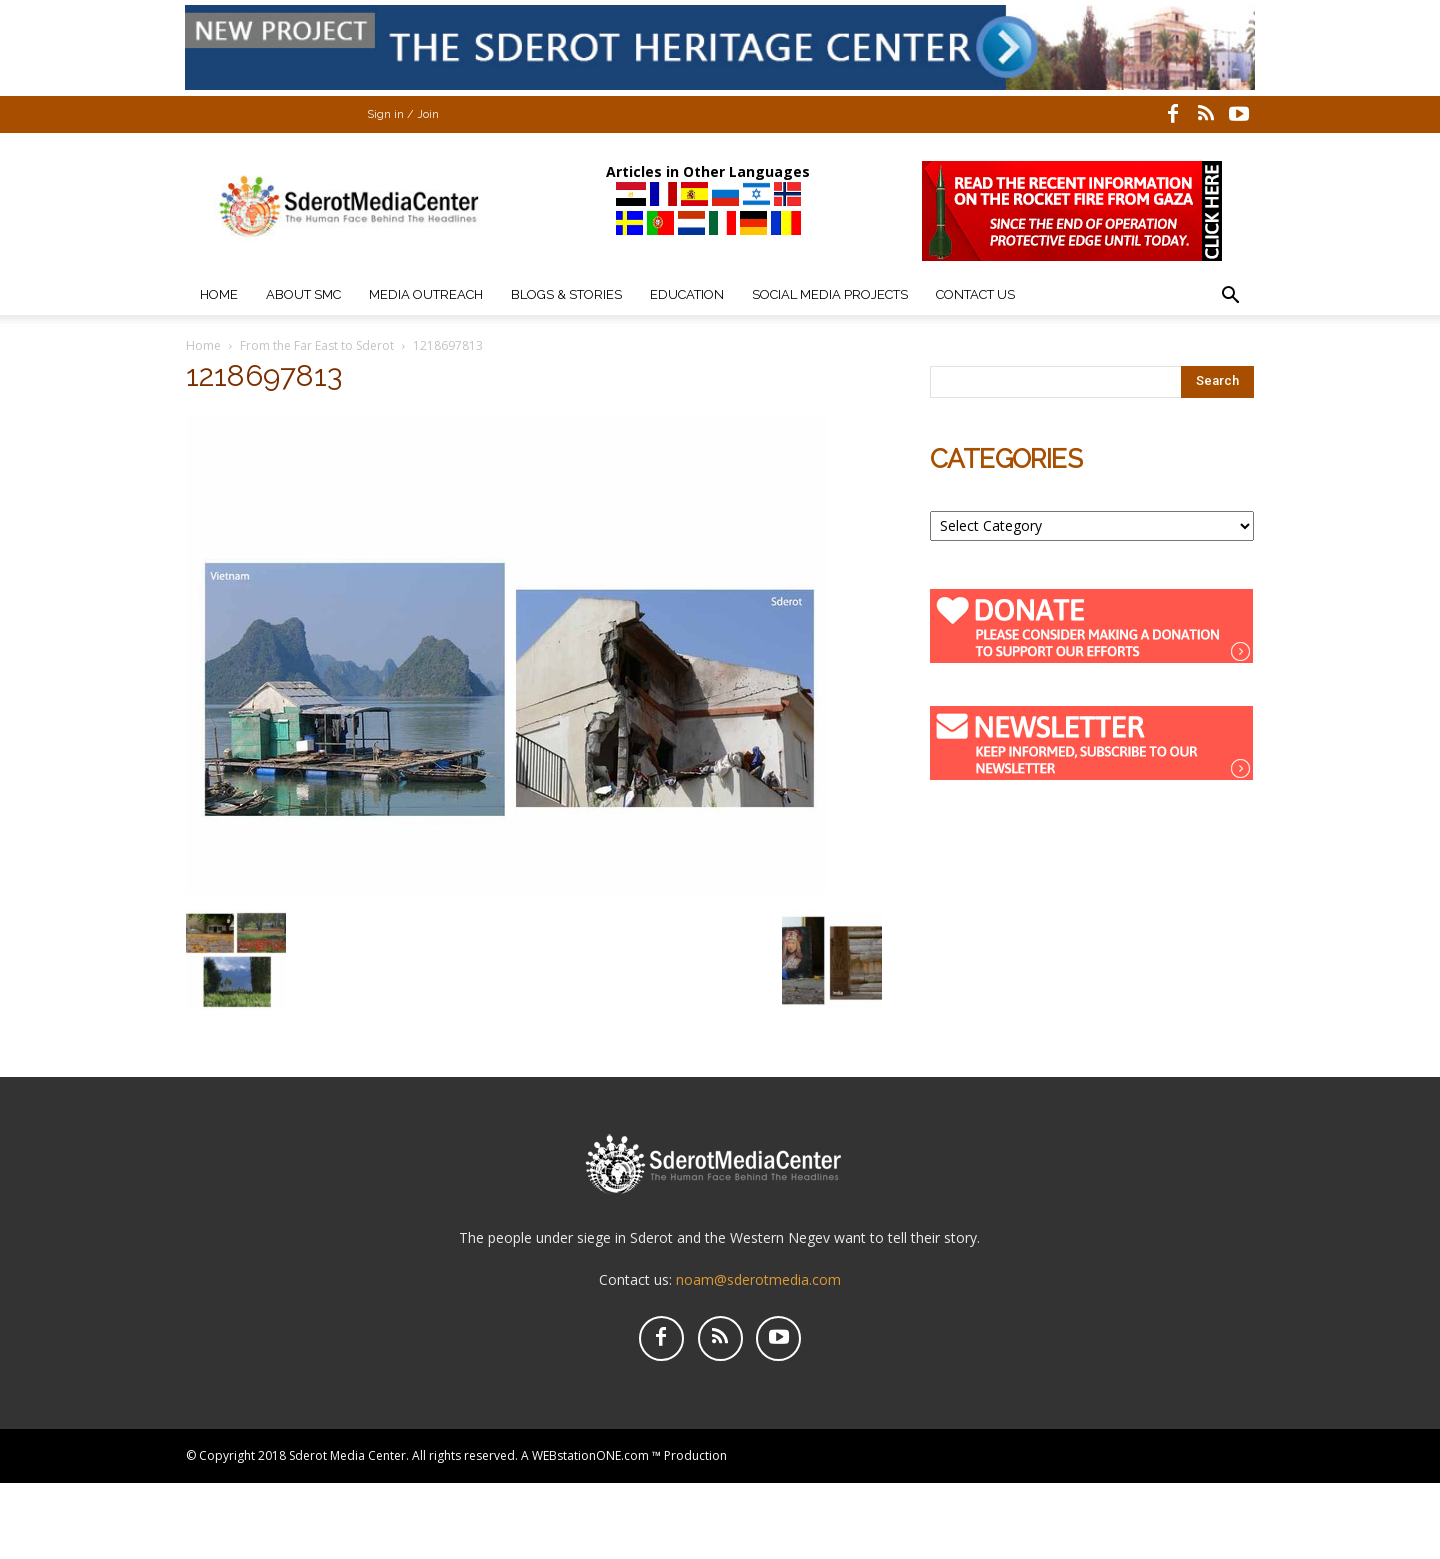 This screenshot has width=1440, height=1559. What do you see at coordinates (975, 294) in the screenshot?
I see `Contact Us` at bounding box center [975, 294].